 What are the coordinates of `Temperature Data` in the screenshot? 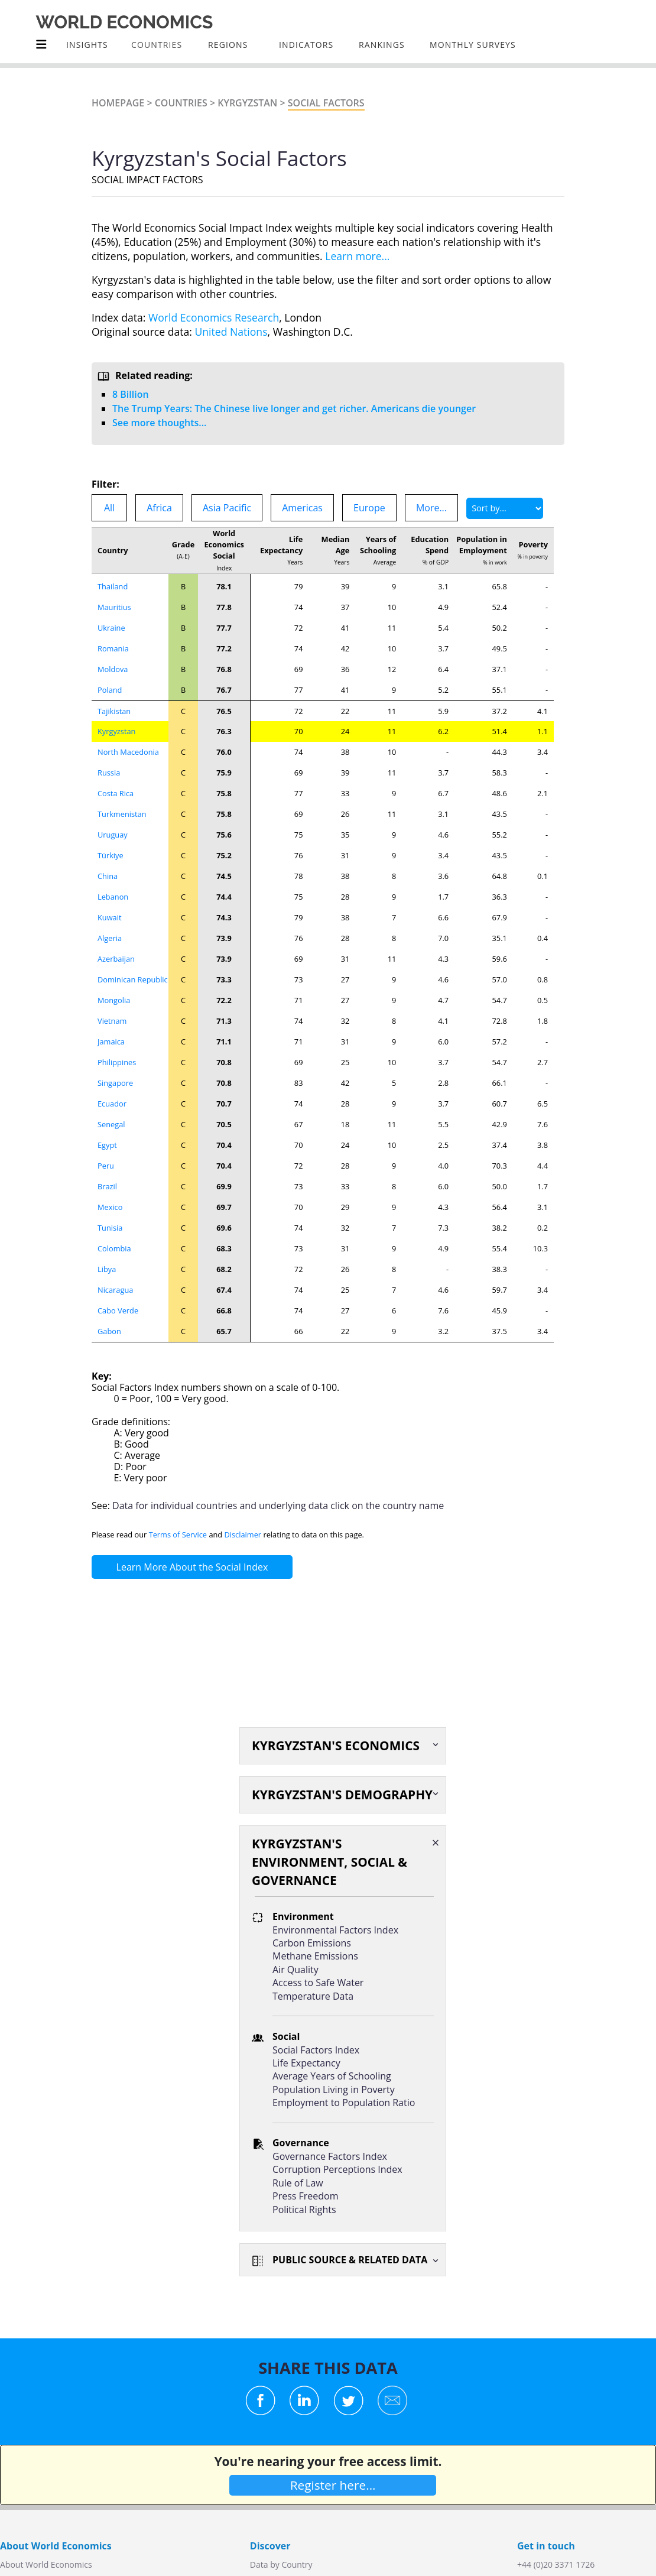 It's located at (312, 1996).